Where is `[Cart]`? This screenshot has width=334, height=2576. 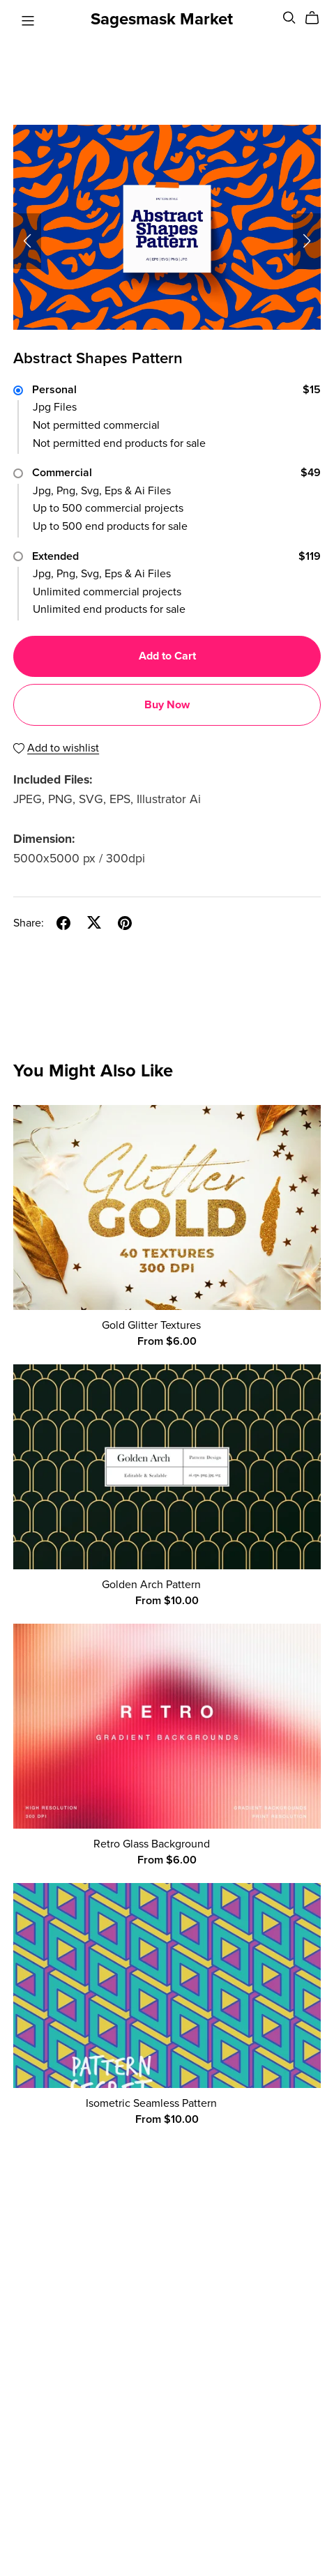 [Cart] is located at coordinates (317, 18).